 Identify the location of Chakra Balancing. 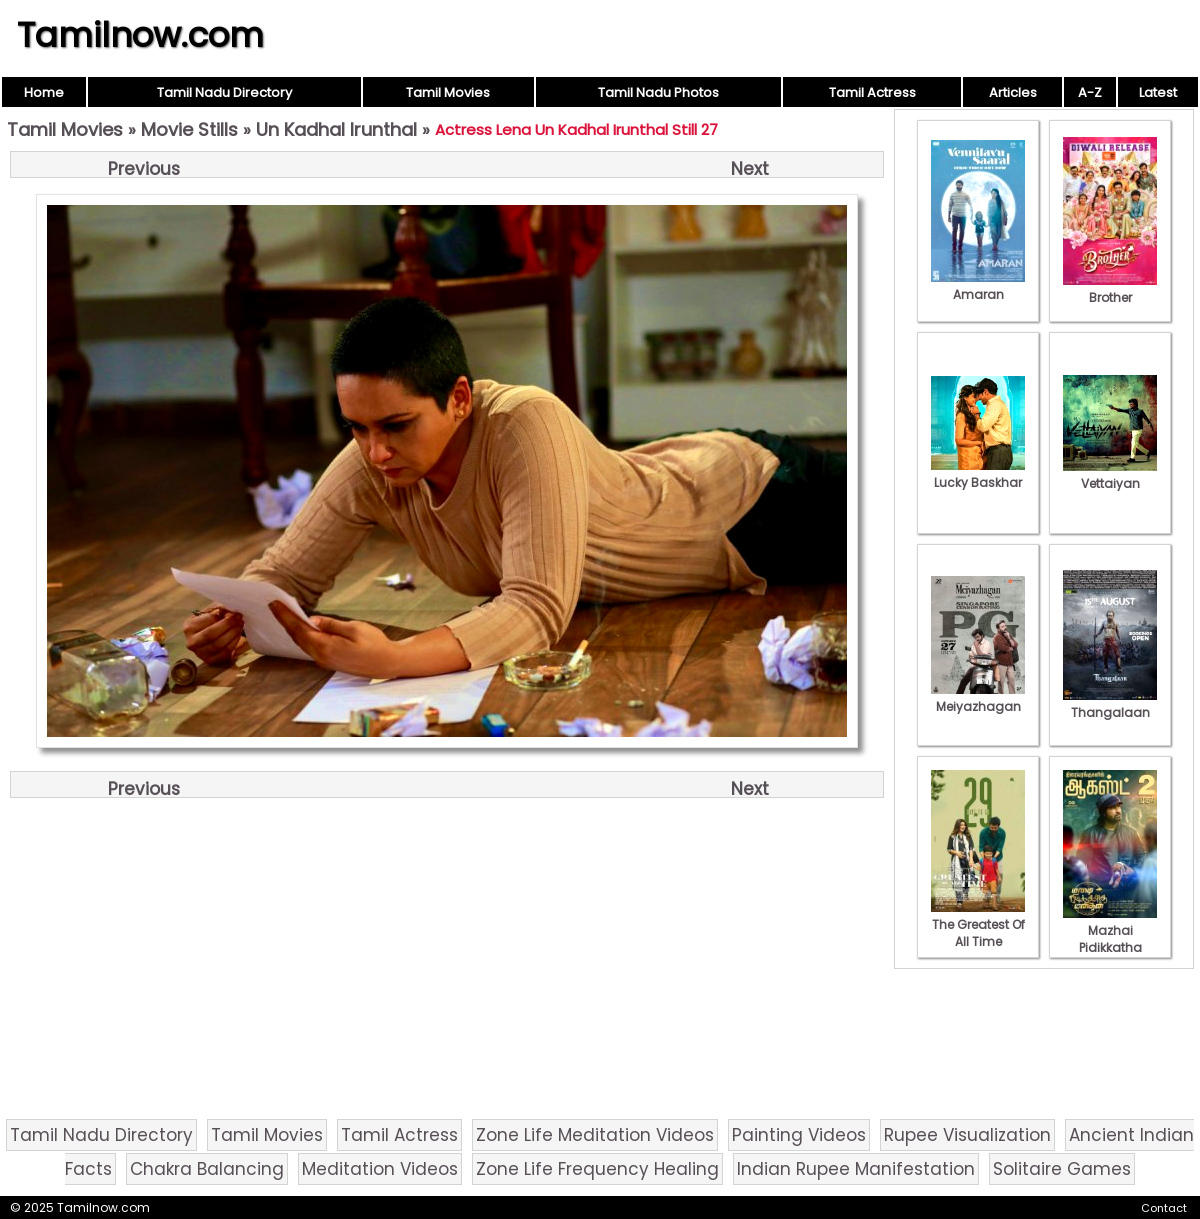
(207, 1169).